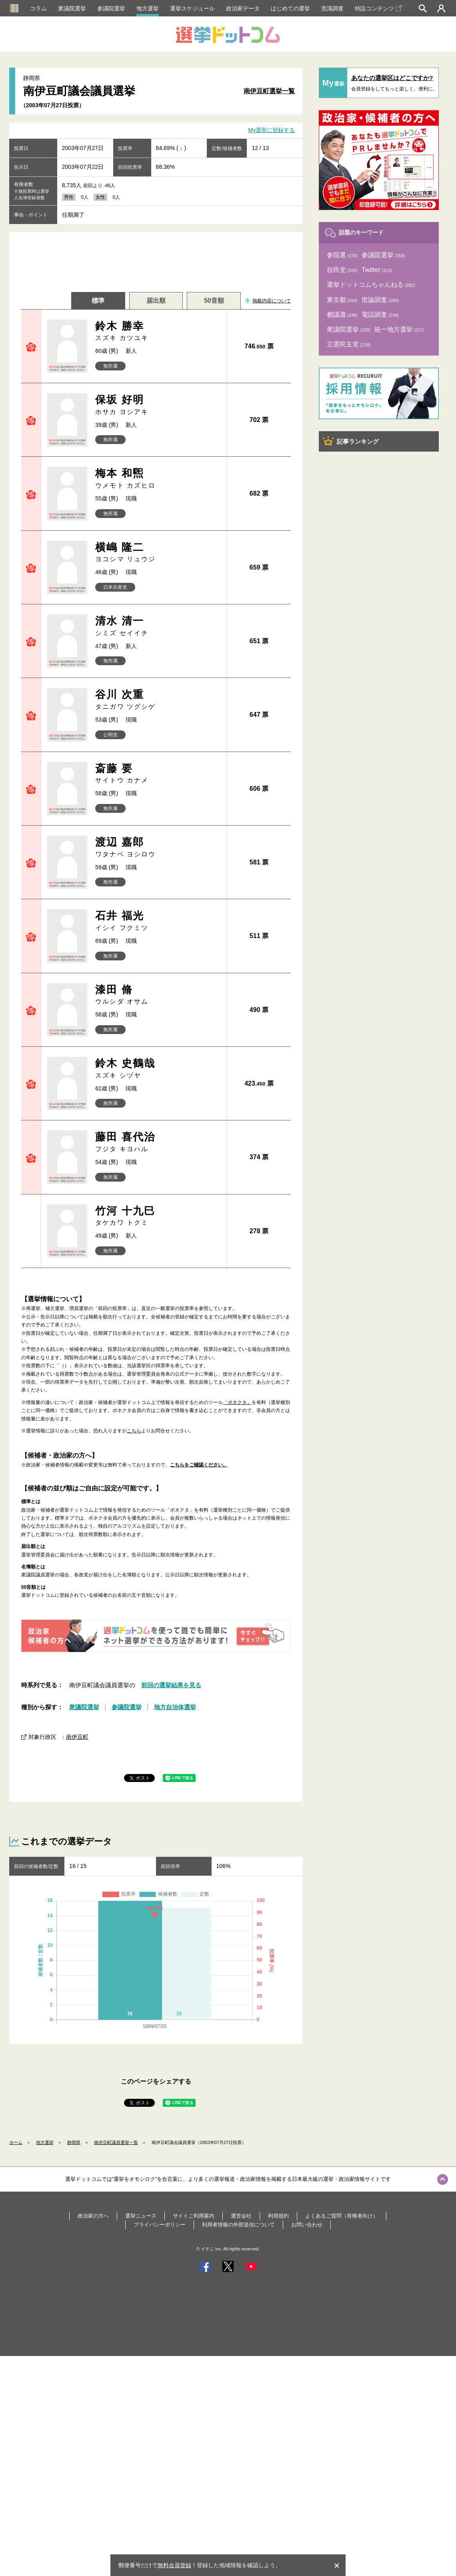 Image resolution: width=456 pixels, height=2576 pixels. What do you see at coordinates (238, 2225) in the screenshot?
I see `利用者情報の外部送信について` at bounding box center [238, 2225].